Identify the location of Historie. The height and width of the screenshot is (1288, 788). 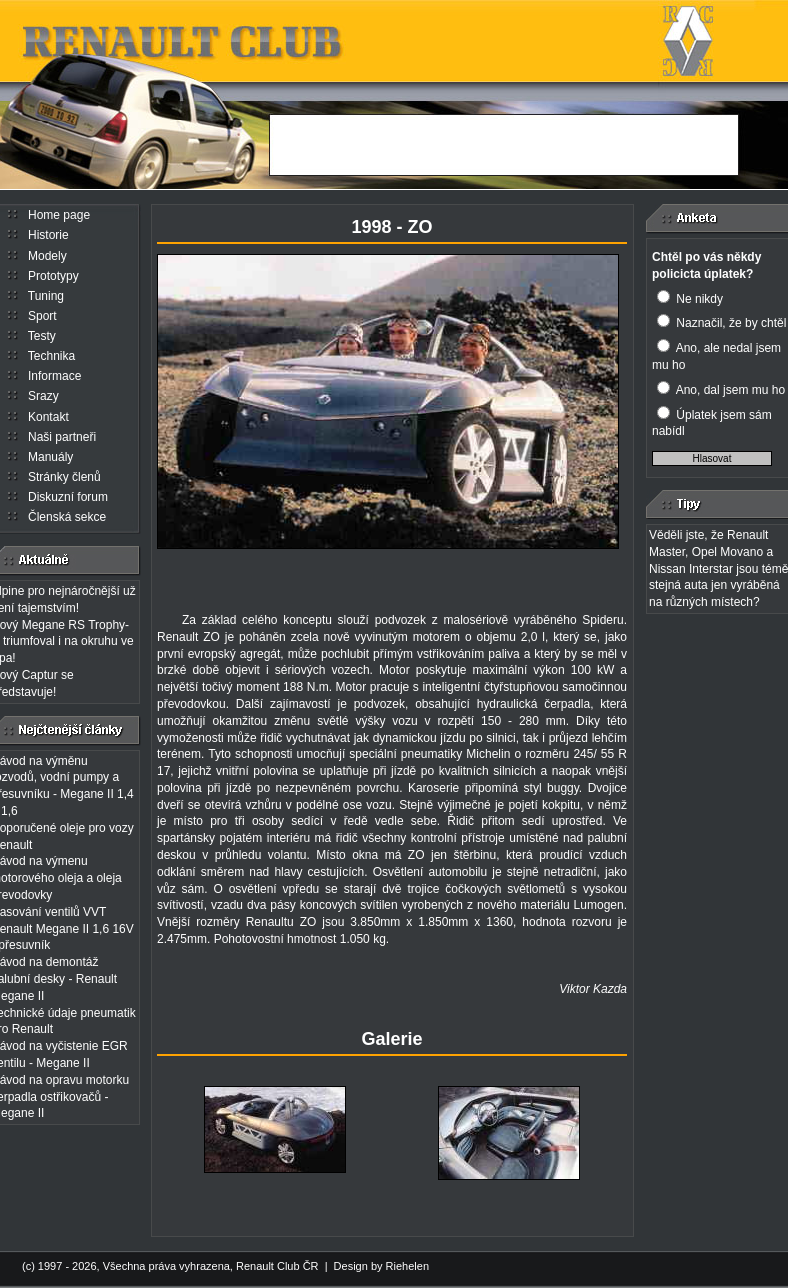
(48, 235).